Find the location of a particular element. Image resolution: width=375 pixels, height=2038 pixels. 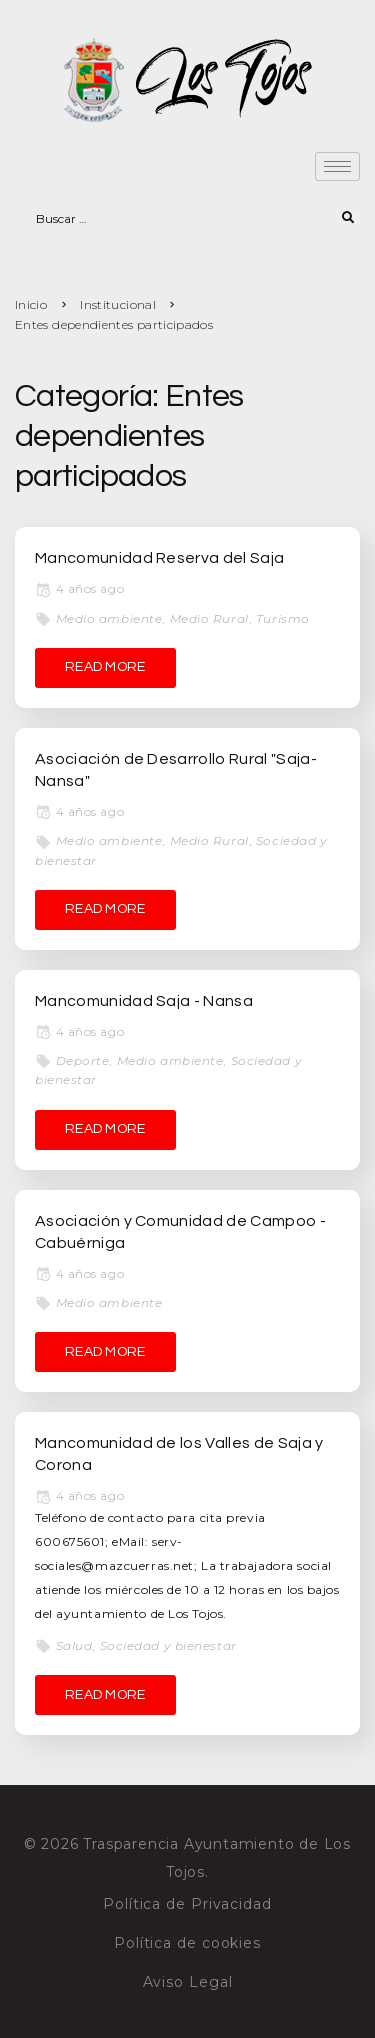

Mancomunidad Reserva del Saja [Mancomunidad Reserva del Saja (opens in a new tab)] is located at coordinates (159, 558).